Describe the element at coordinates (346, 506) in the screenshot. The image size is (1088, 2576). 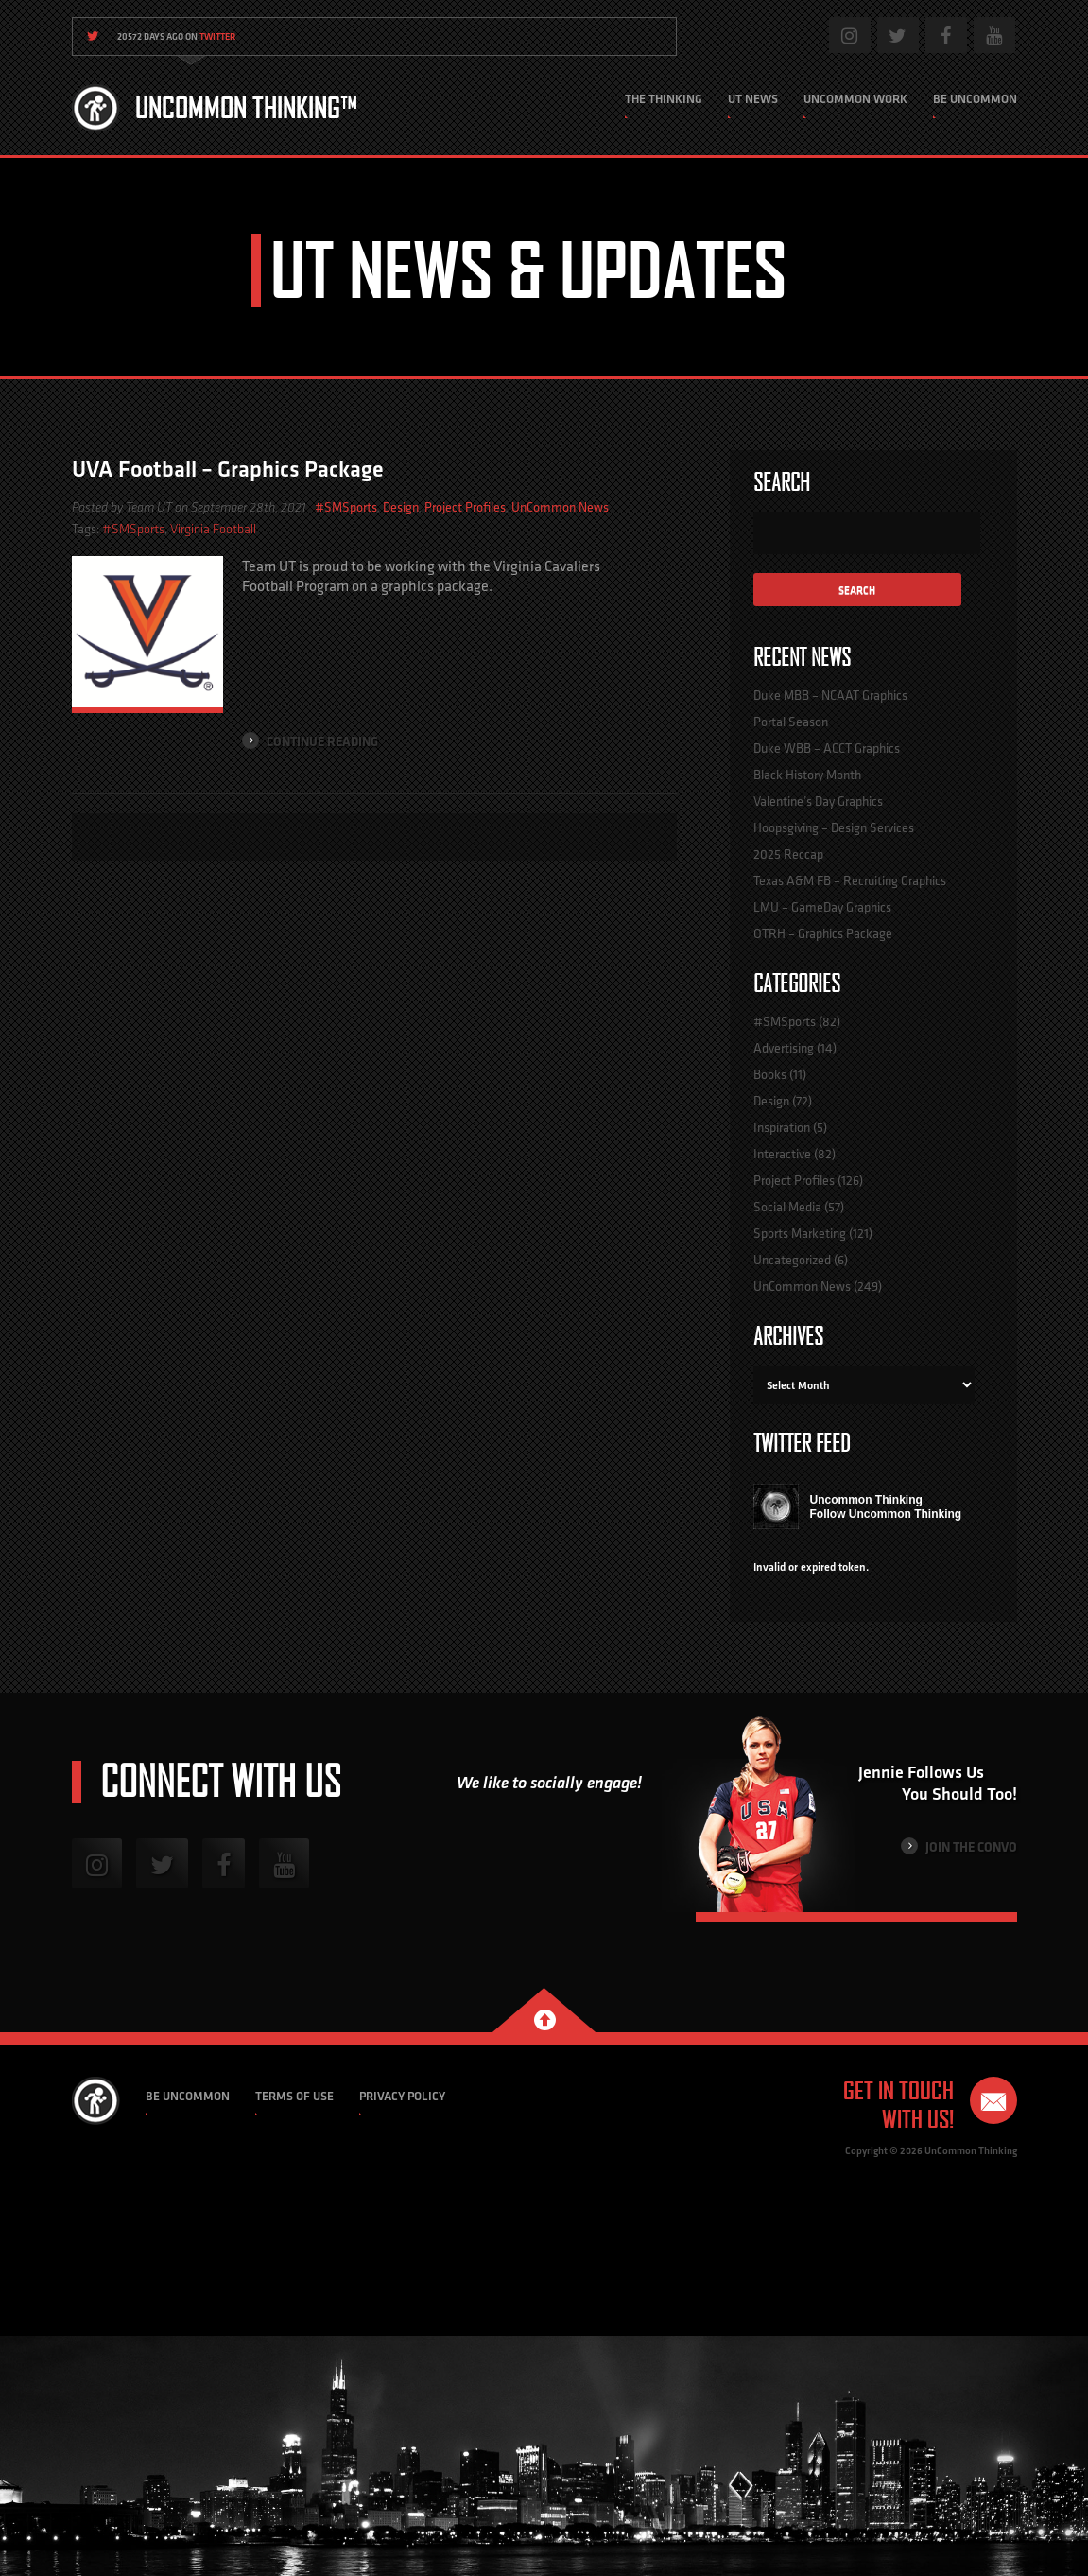
I see `#SMSports` at that location.